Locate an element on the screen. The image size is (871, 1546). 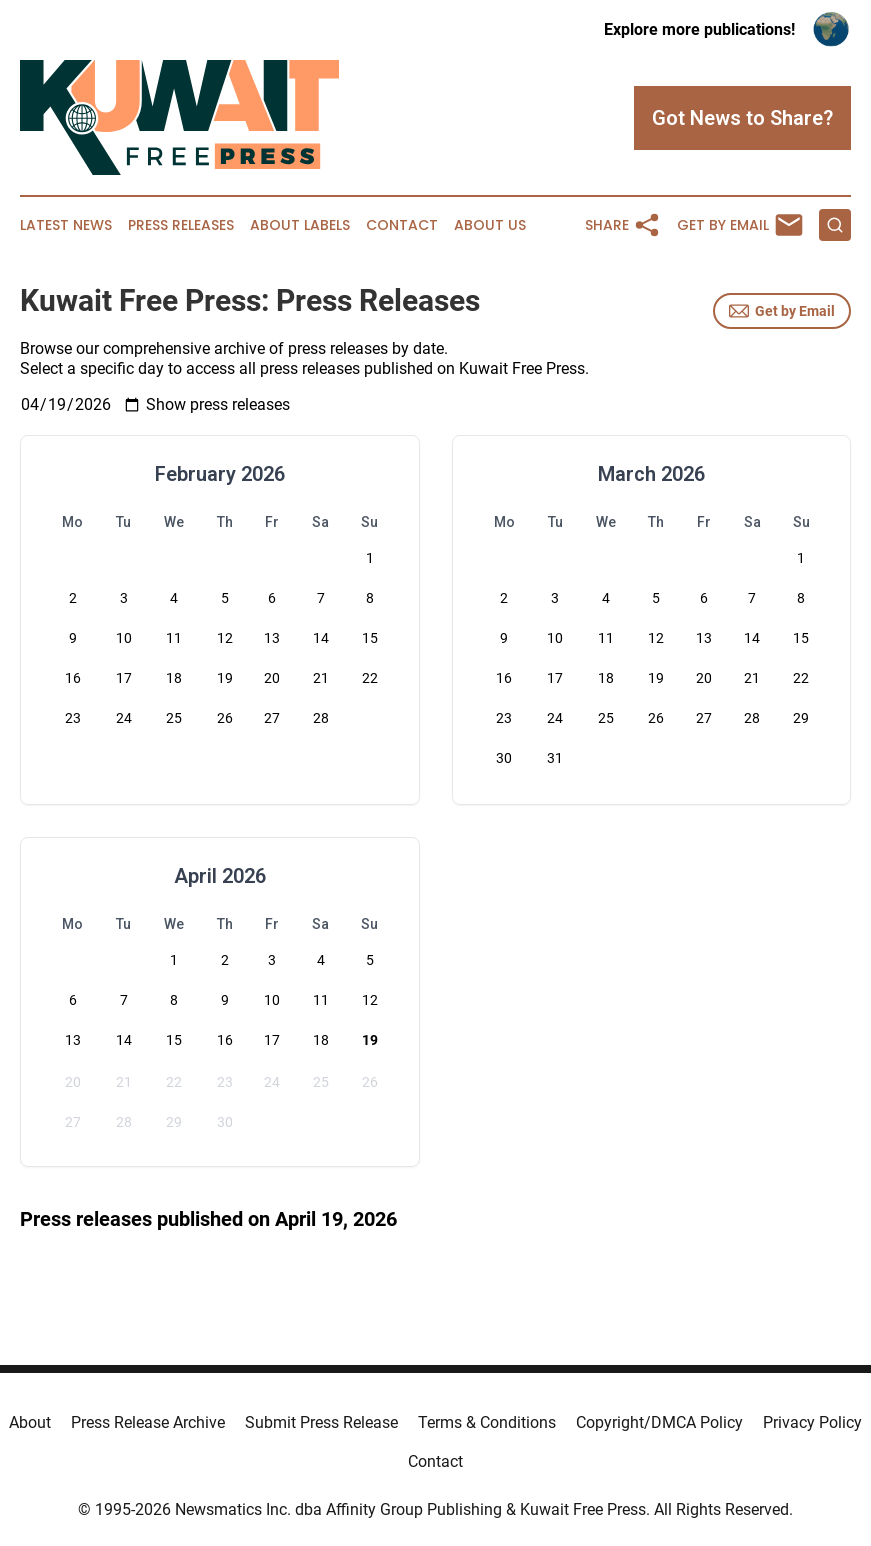
Copyright/DMCA Policy is located at coordinates (659, 1422).